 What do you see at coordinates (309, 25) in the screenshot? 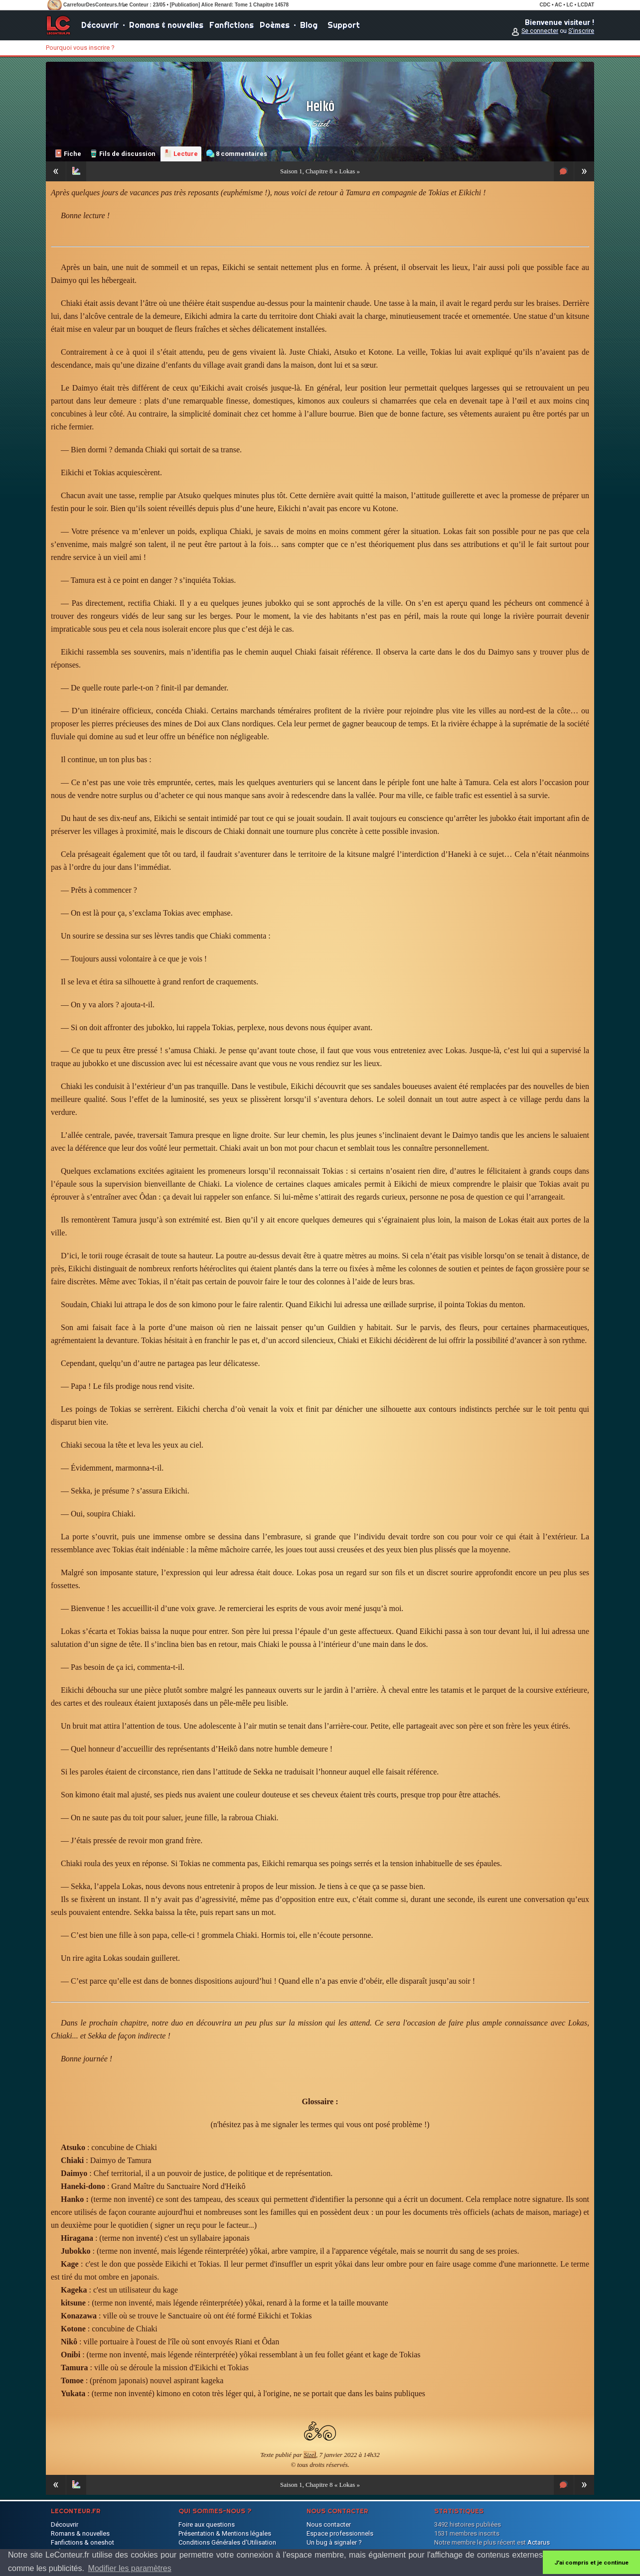
I see `Blog` at bounding box center [309, 25].